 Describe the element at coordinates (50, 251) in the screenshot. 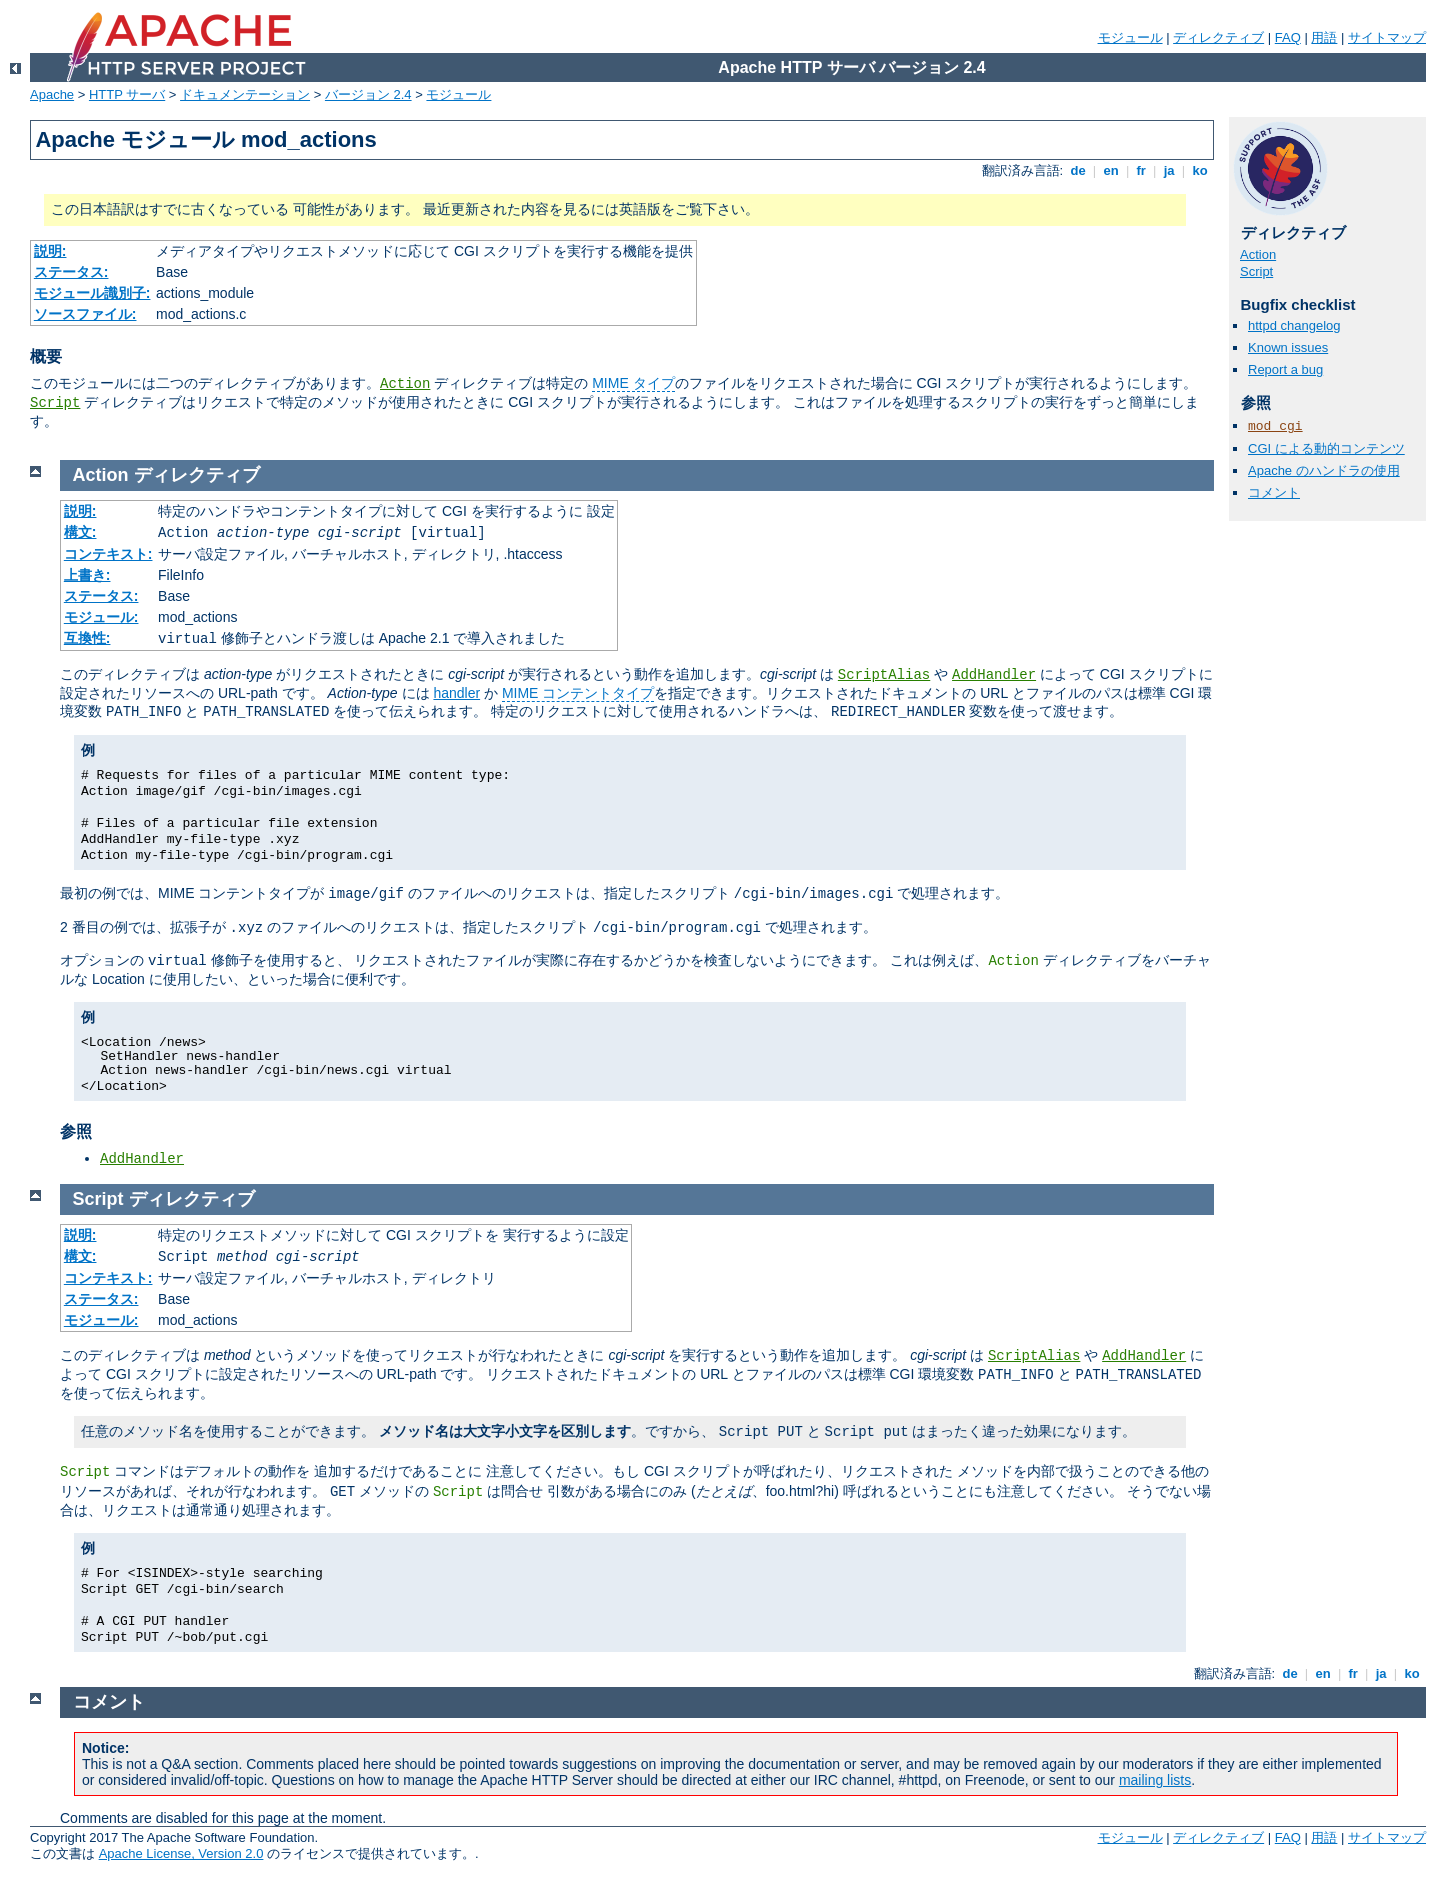

I see `説明:` at that location.